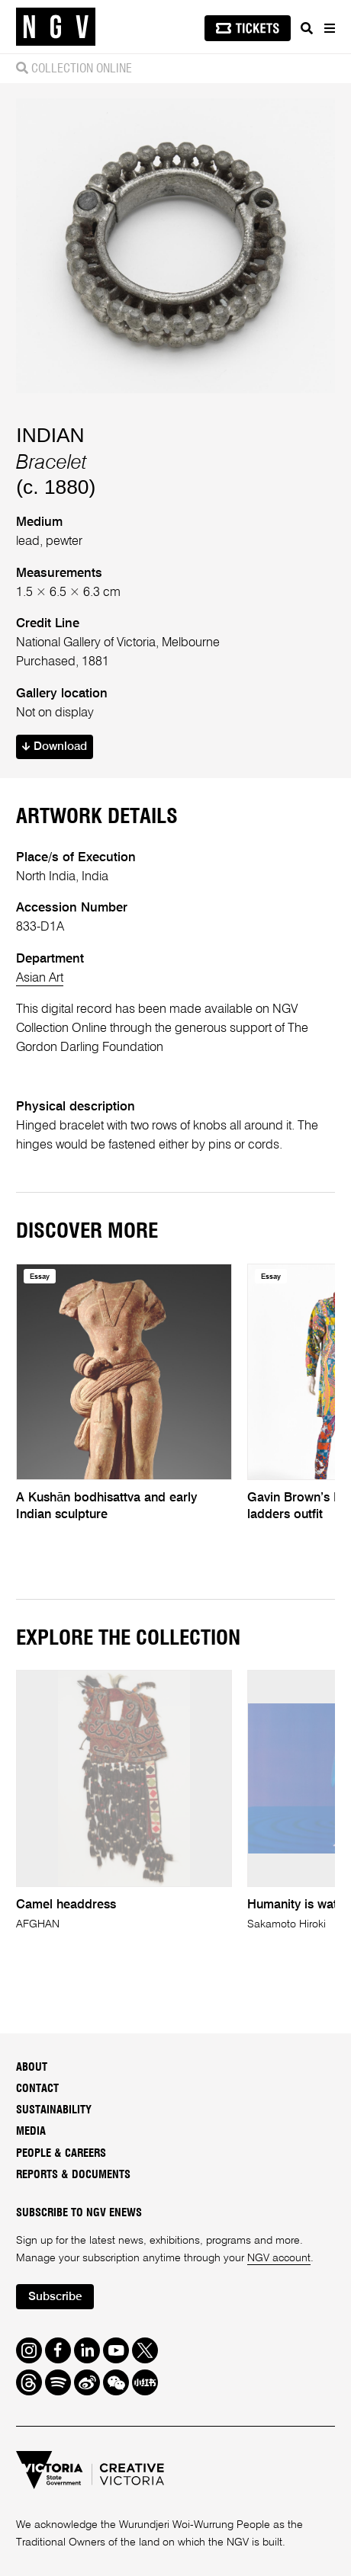  Describe the element at coordinates (37, 2088) in the screenshot. I see `Contact` at that location.